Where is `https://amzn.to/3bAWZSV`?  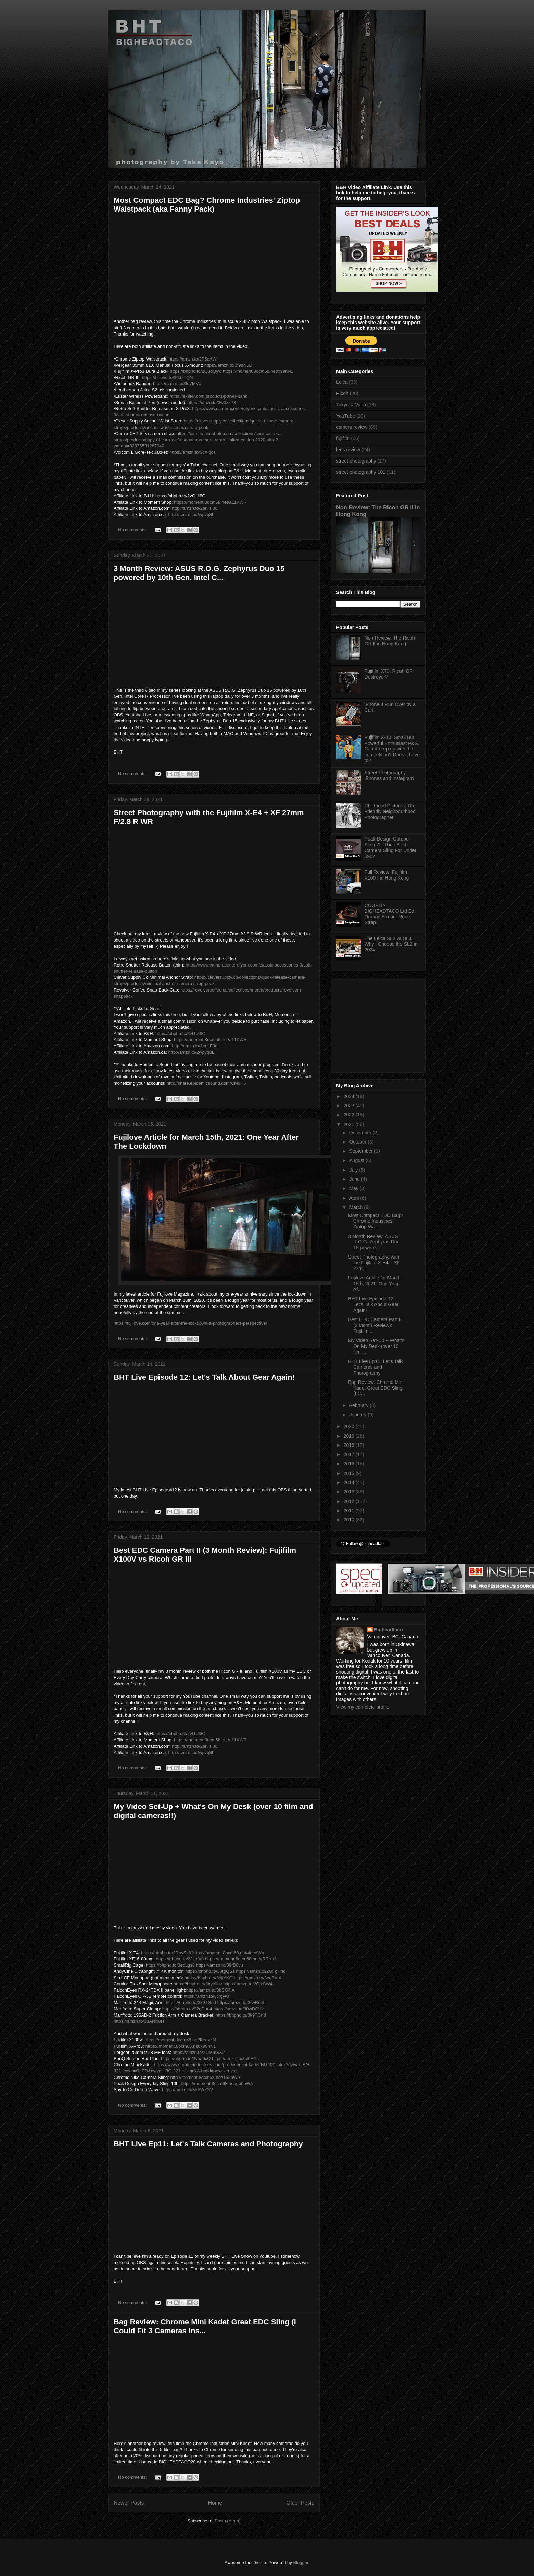
https://amzn.to/3bAWZSV is located at coordinates (187, 2089).